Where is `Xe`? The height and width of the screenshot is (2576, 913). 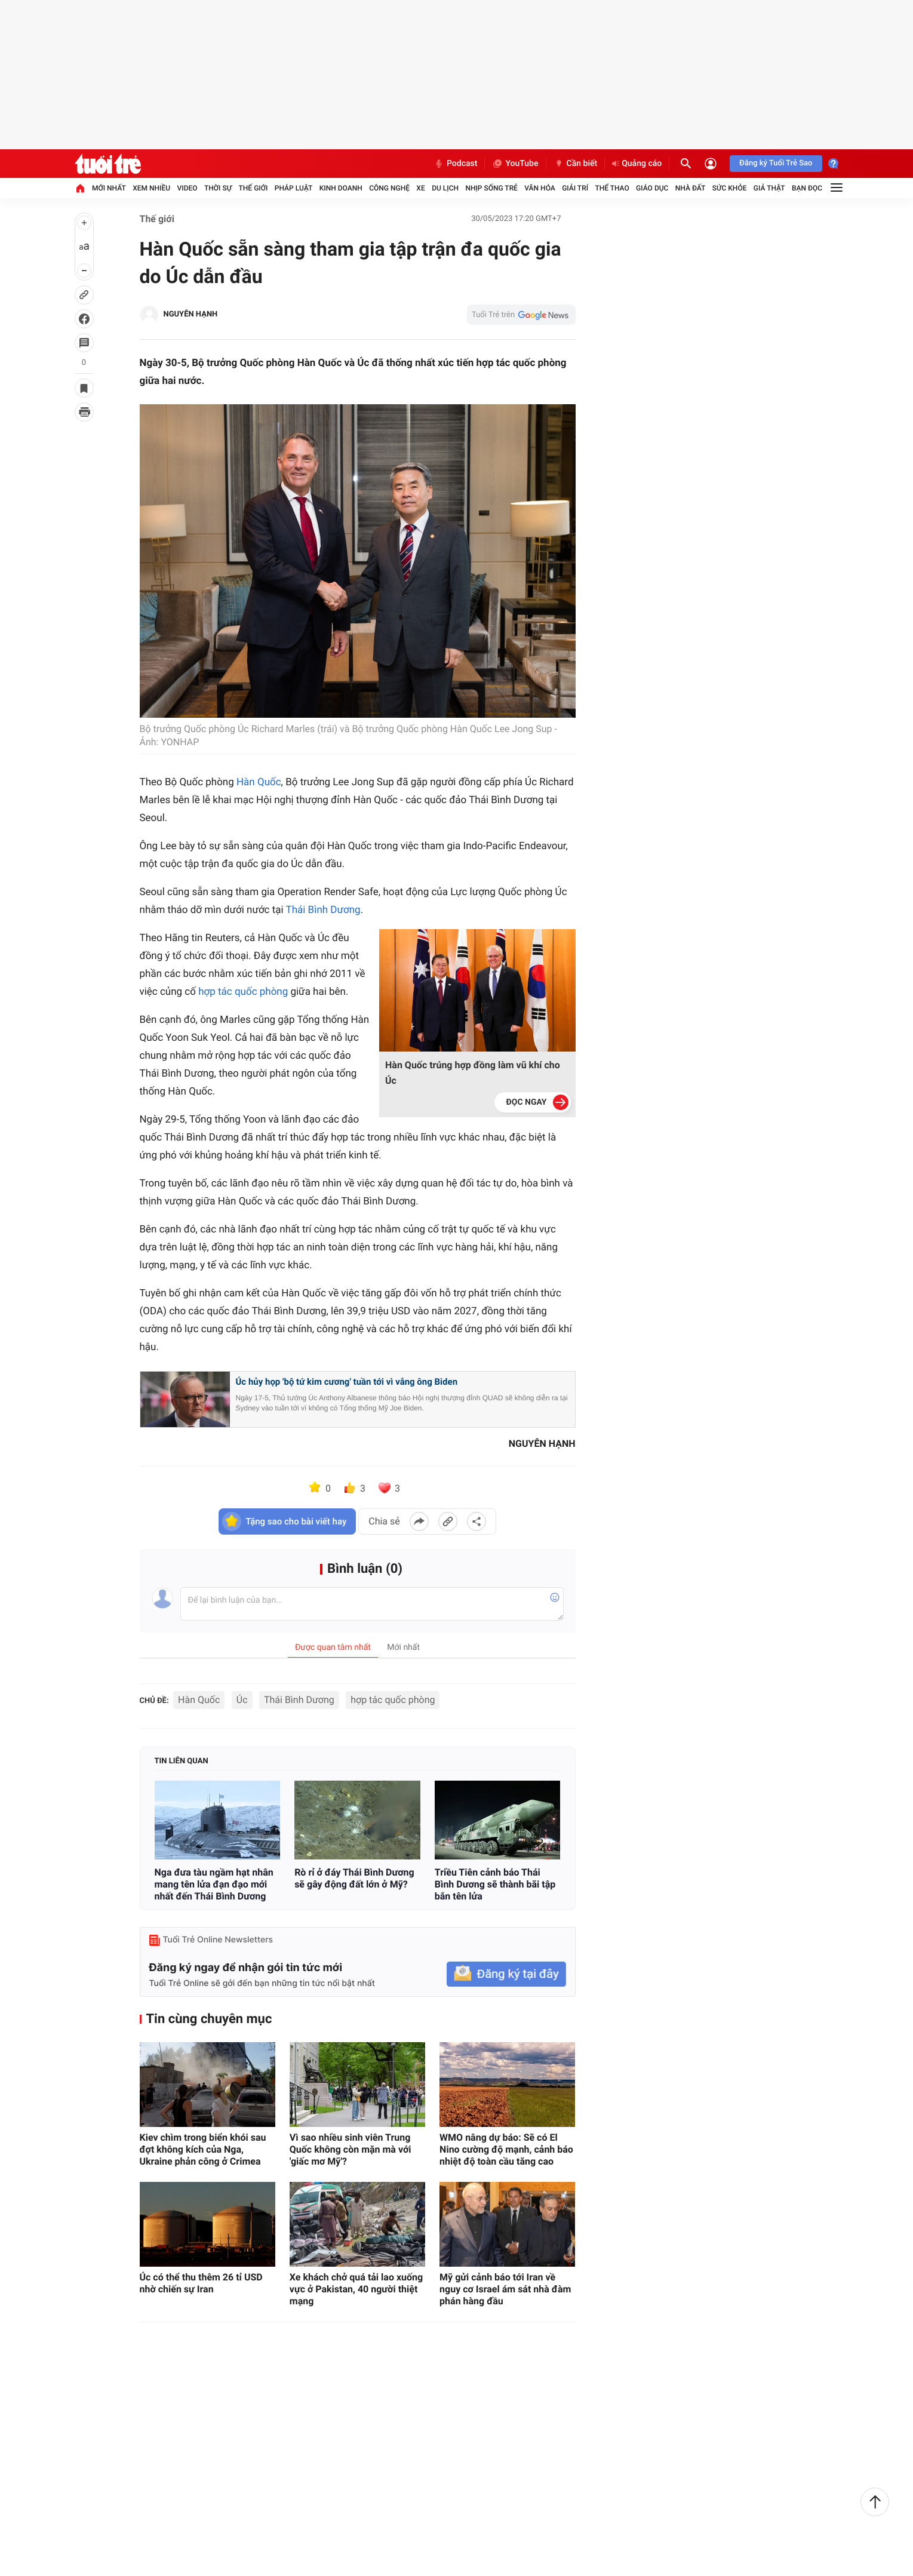
Xe is located at coordinates (420, 188).